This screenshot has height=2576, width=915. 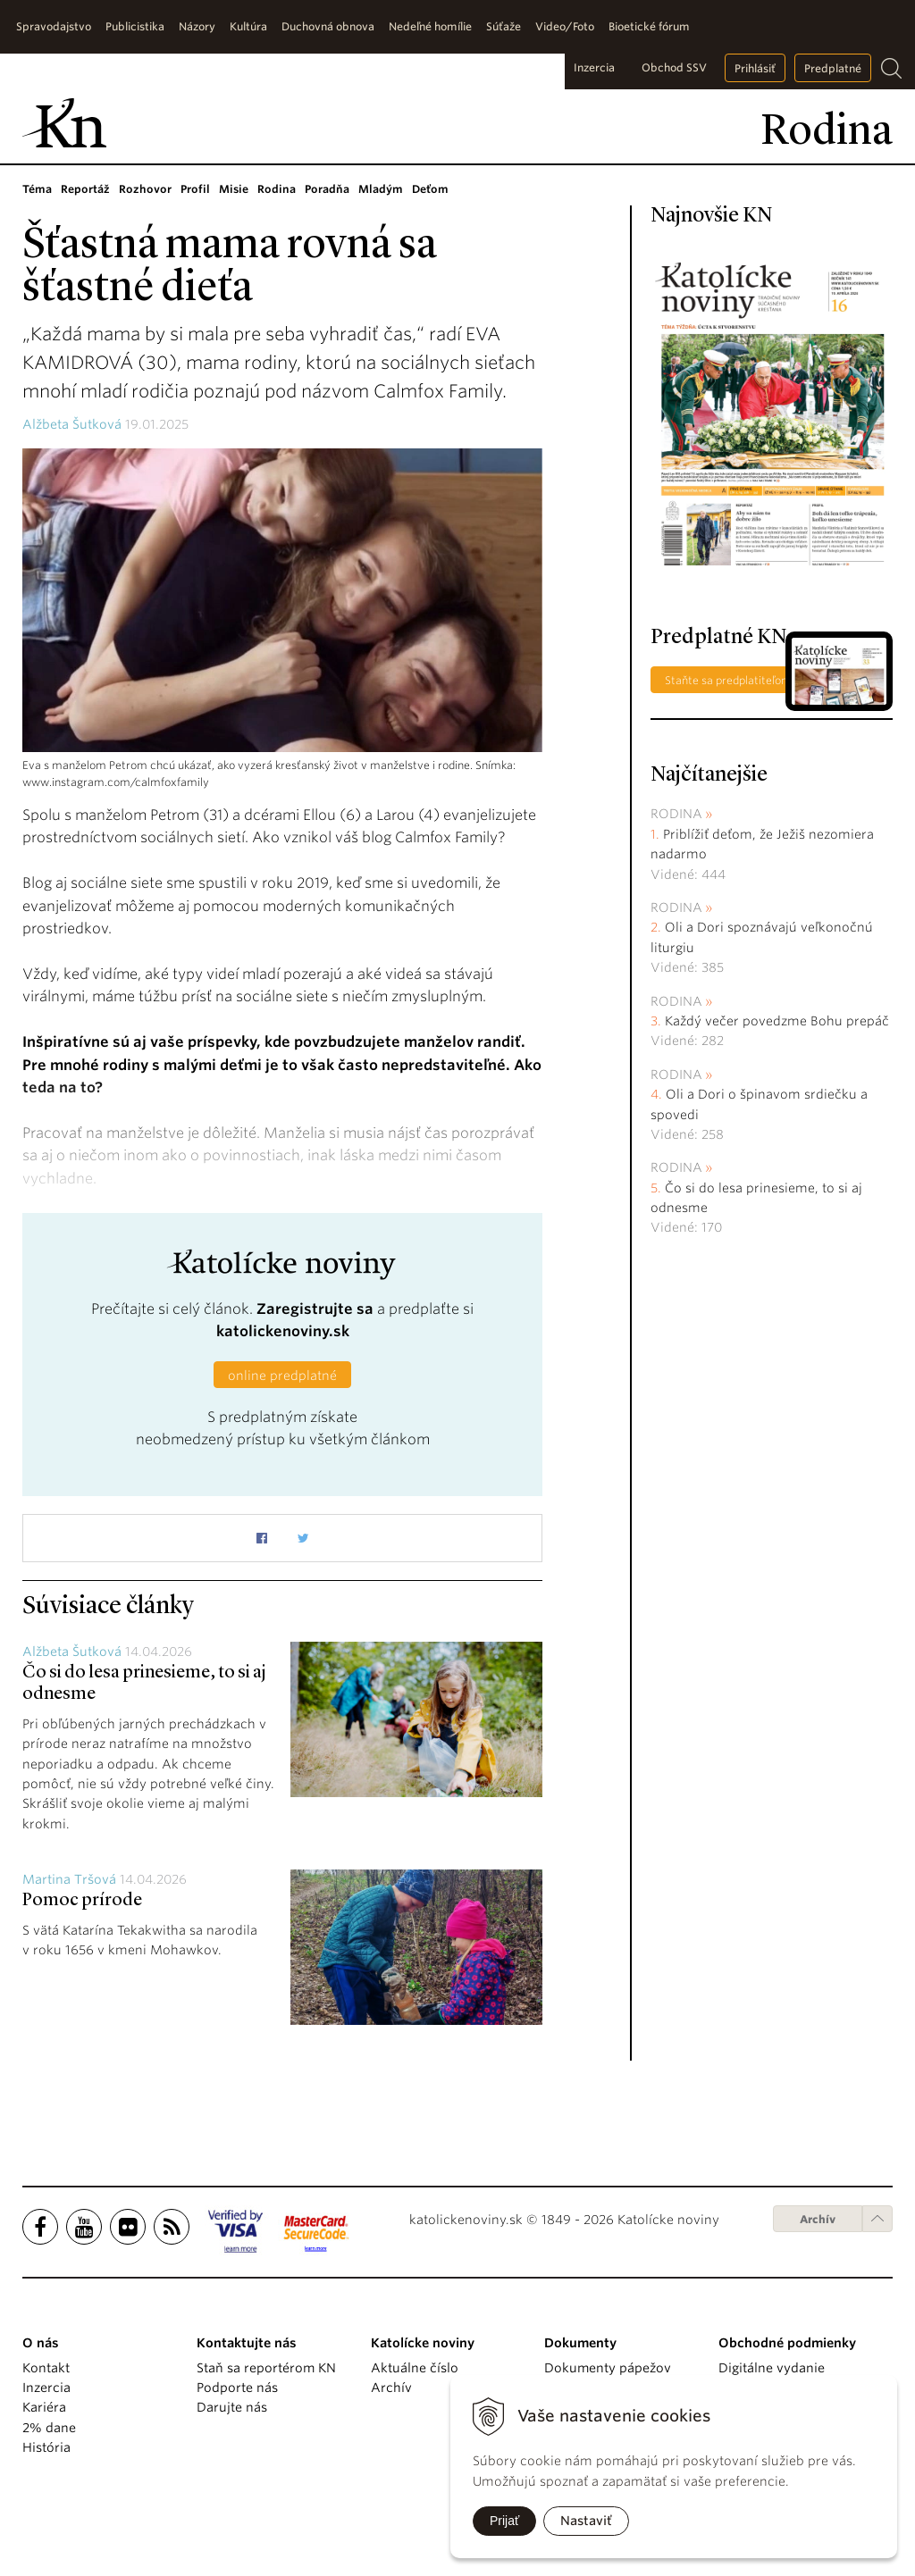 I want to click on 2% dane, so click(x=49, y=2428).